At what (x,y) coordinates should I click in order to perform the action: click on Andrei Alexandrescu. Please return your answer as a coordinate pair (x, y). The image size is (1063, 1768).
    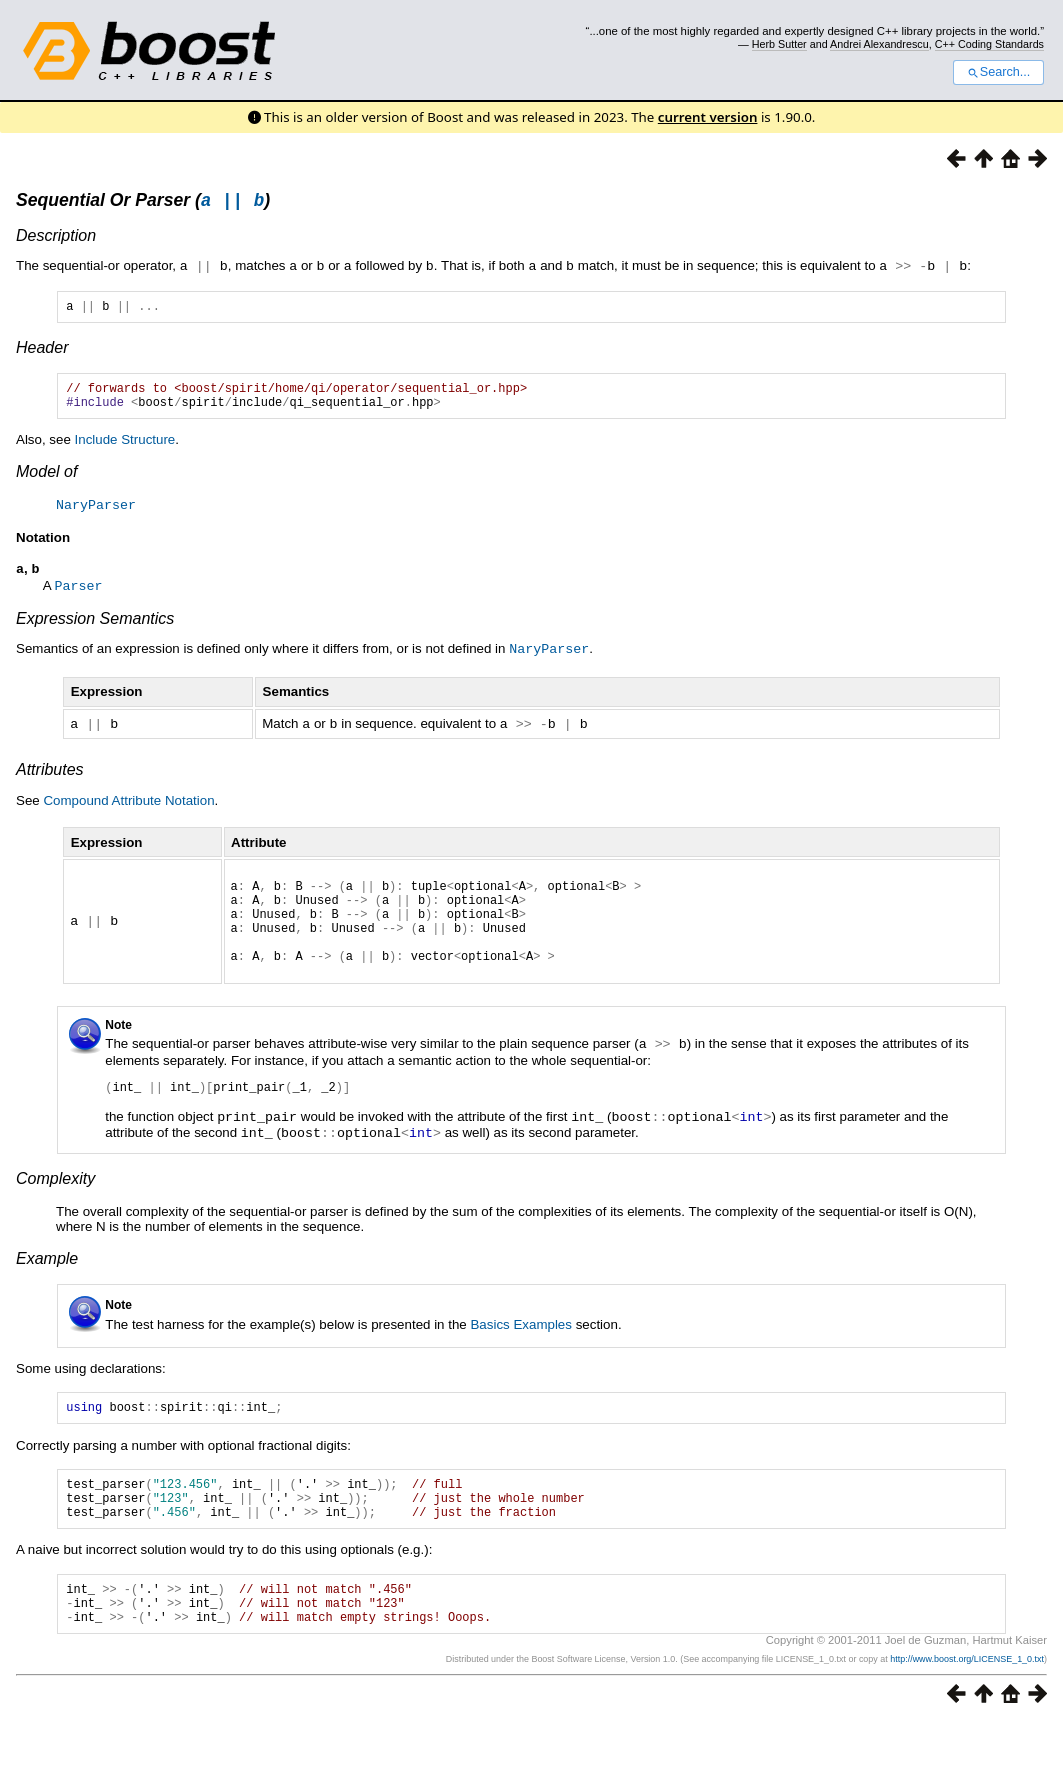
    Looking at the image, I should click on (879, 44).